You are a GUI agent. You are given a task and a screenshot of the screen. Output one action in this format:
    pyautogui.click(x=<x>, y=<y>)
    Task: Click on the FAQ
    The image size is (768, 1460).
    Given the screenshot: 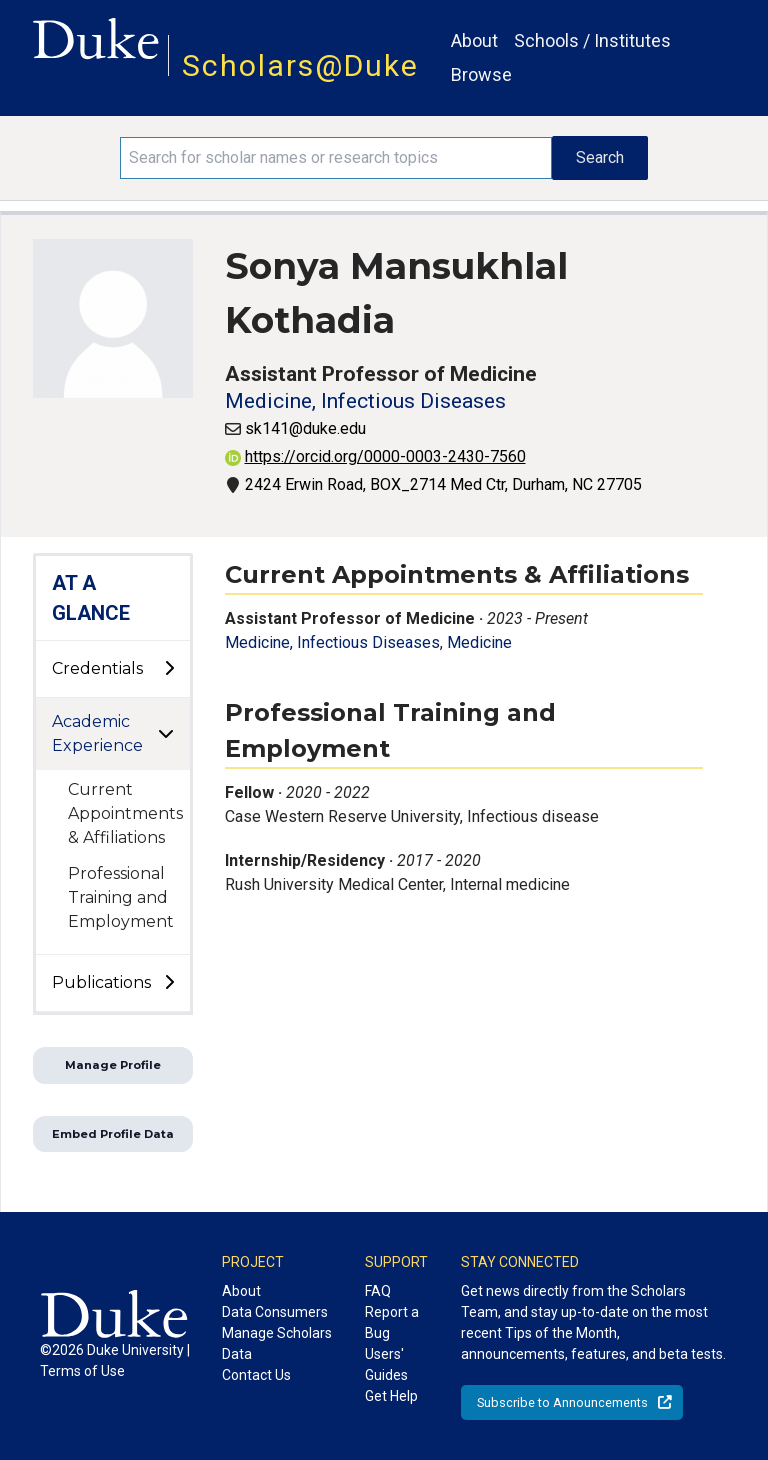 What is the action you would take?
    pyautogui.click(x=378, y=1291)
    